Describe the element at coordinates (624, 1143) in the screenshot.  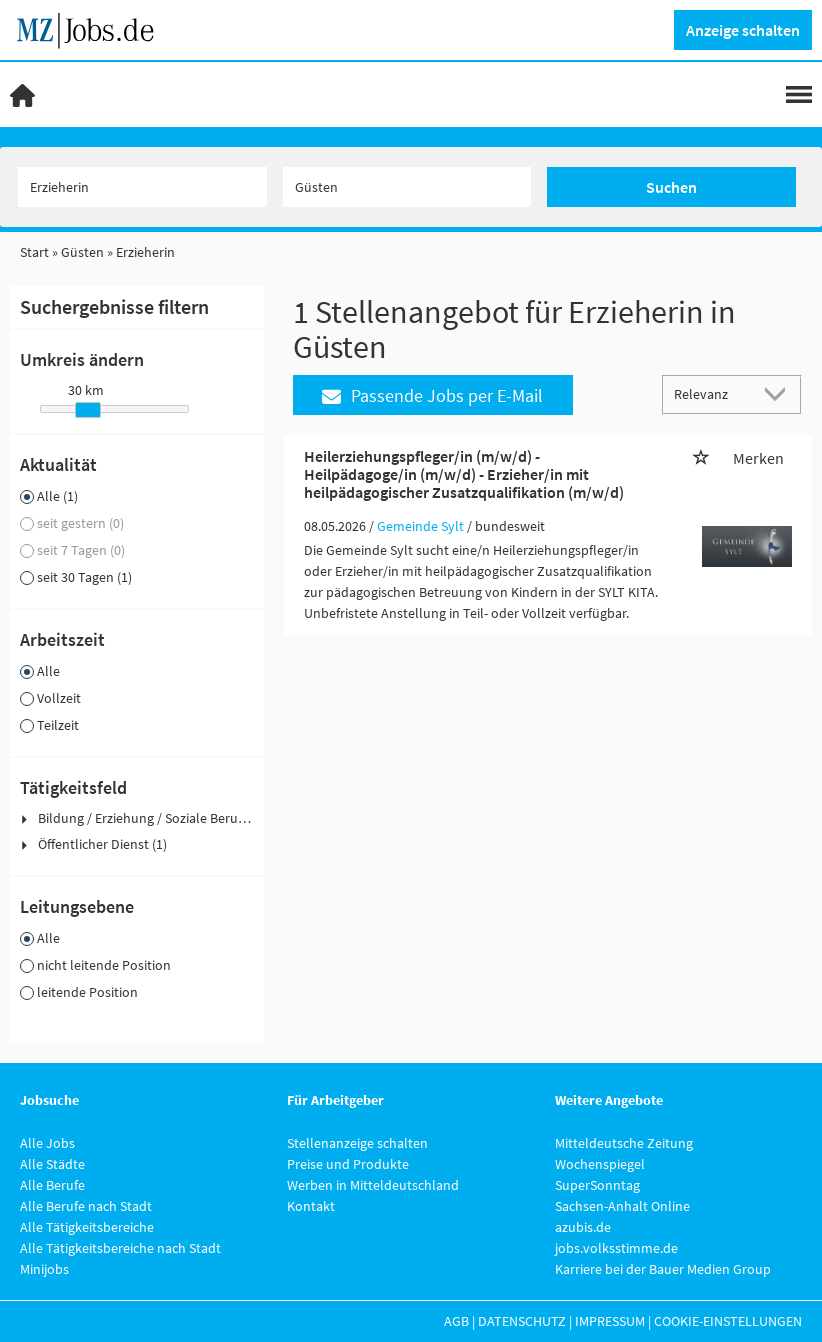
I see `Mitteldeutsche Zeitung` at that location.